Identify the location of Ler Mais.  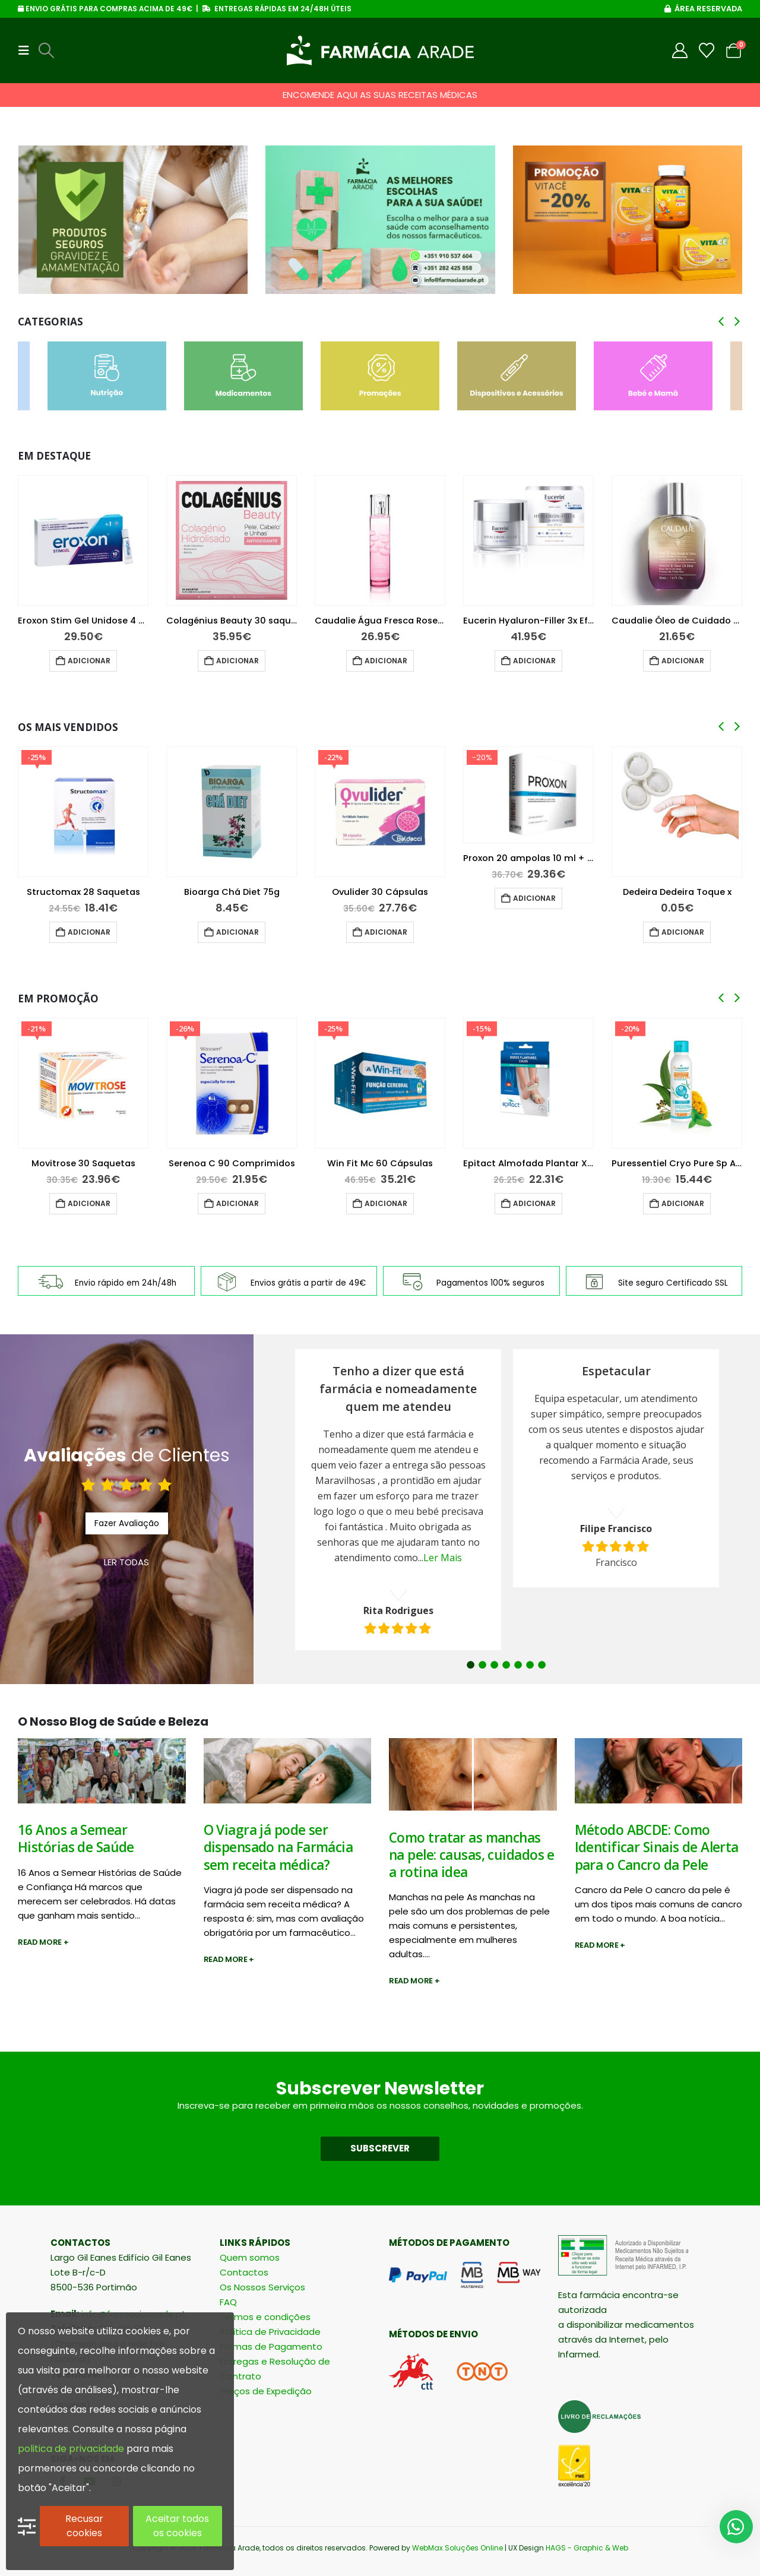
(442, 1557).